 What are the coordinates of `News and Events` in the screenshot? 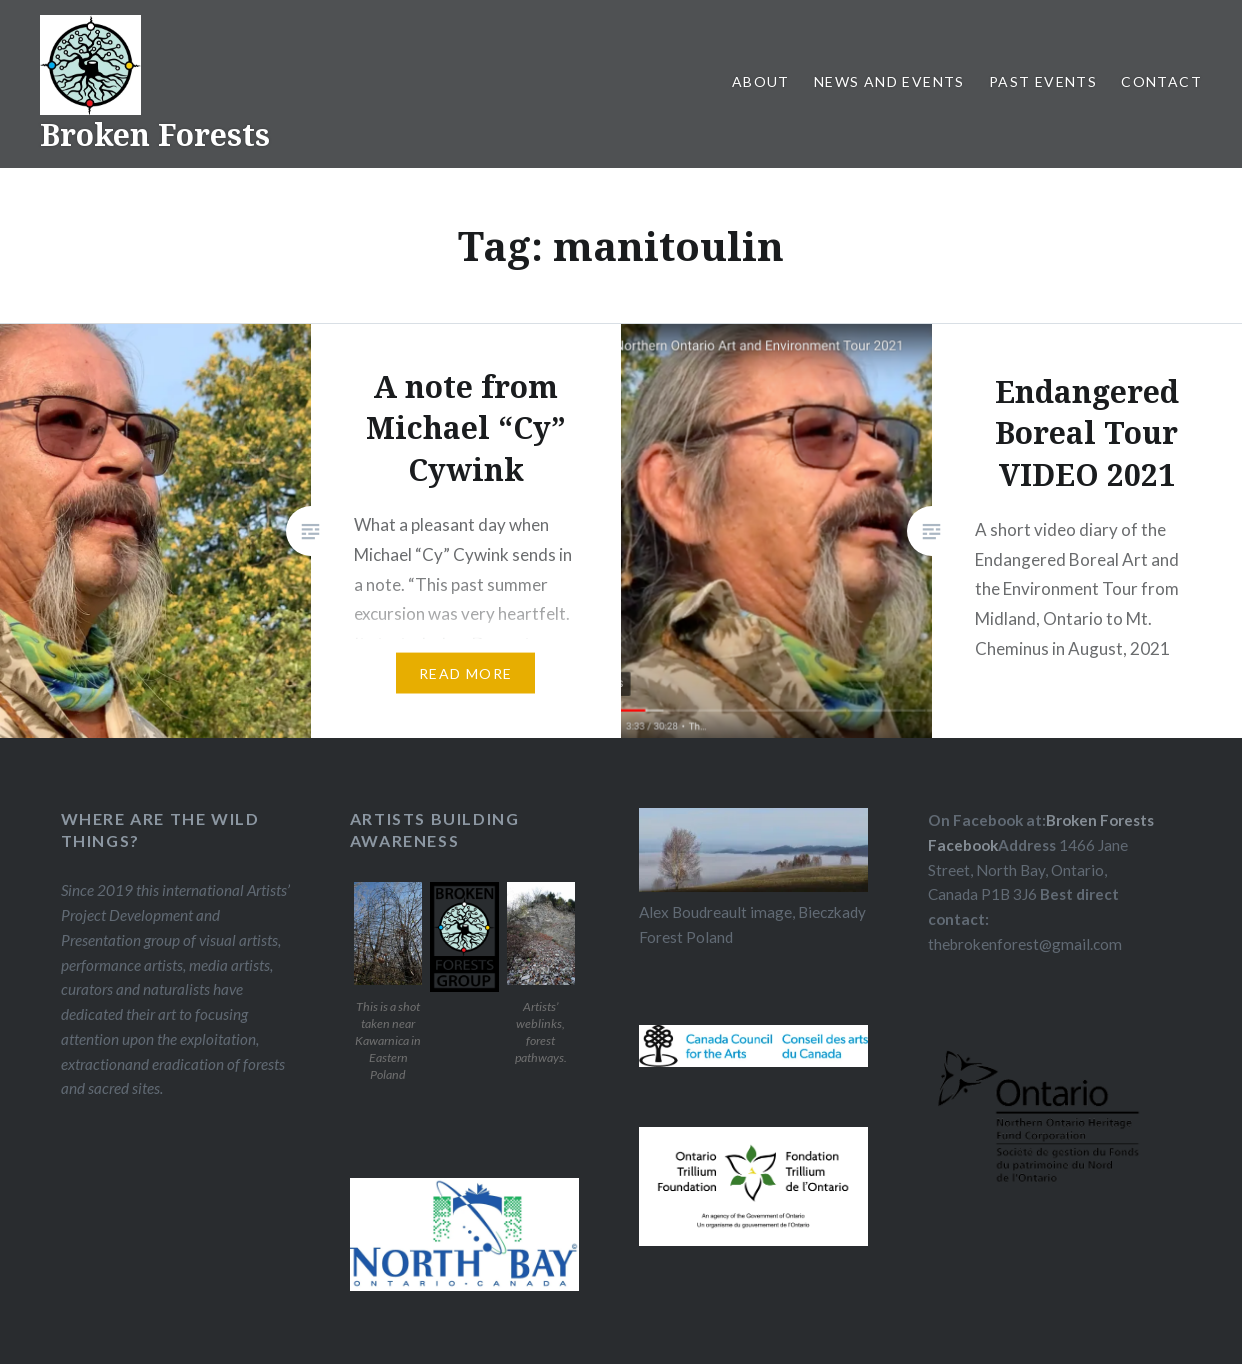 It's located at (889, 81).